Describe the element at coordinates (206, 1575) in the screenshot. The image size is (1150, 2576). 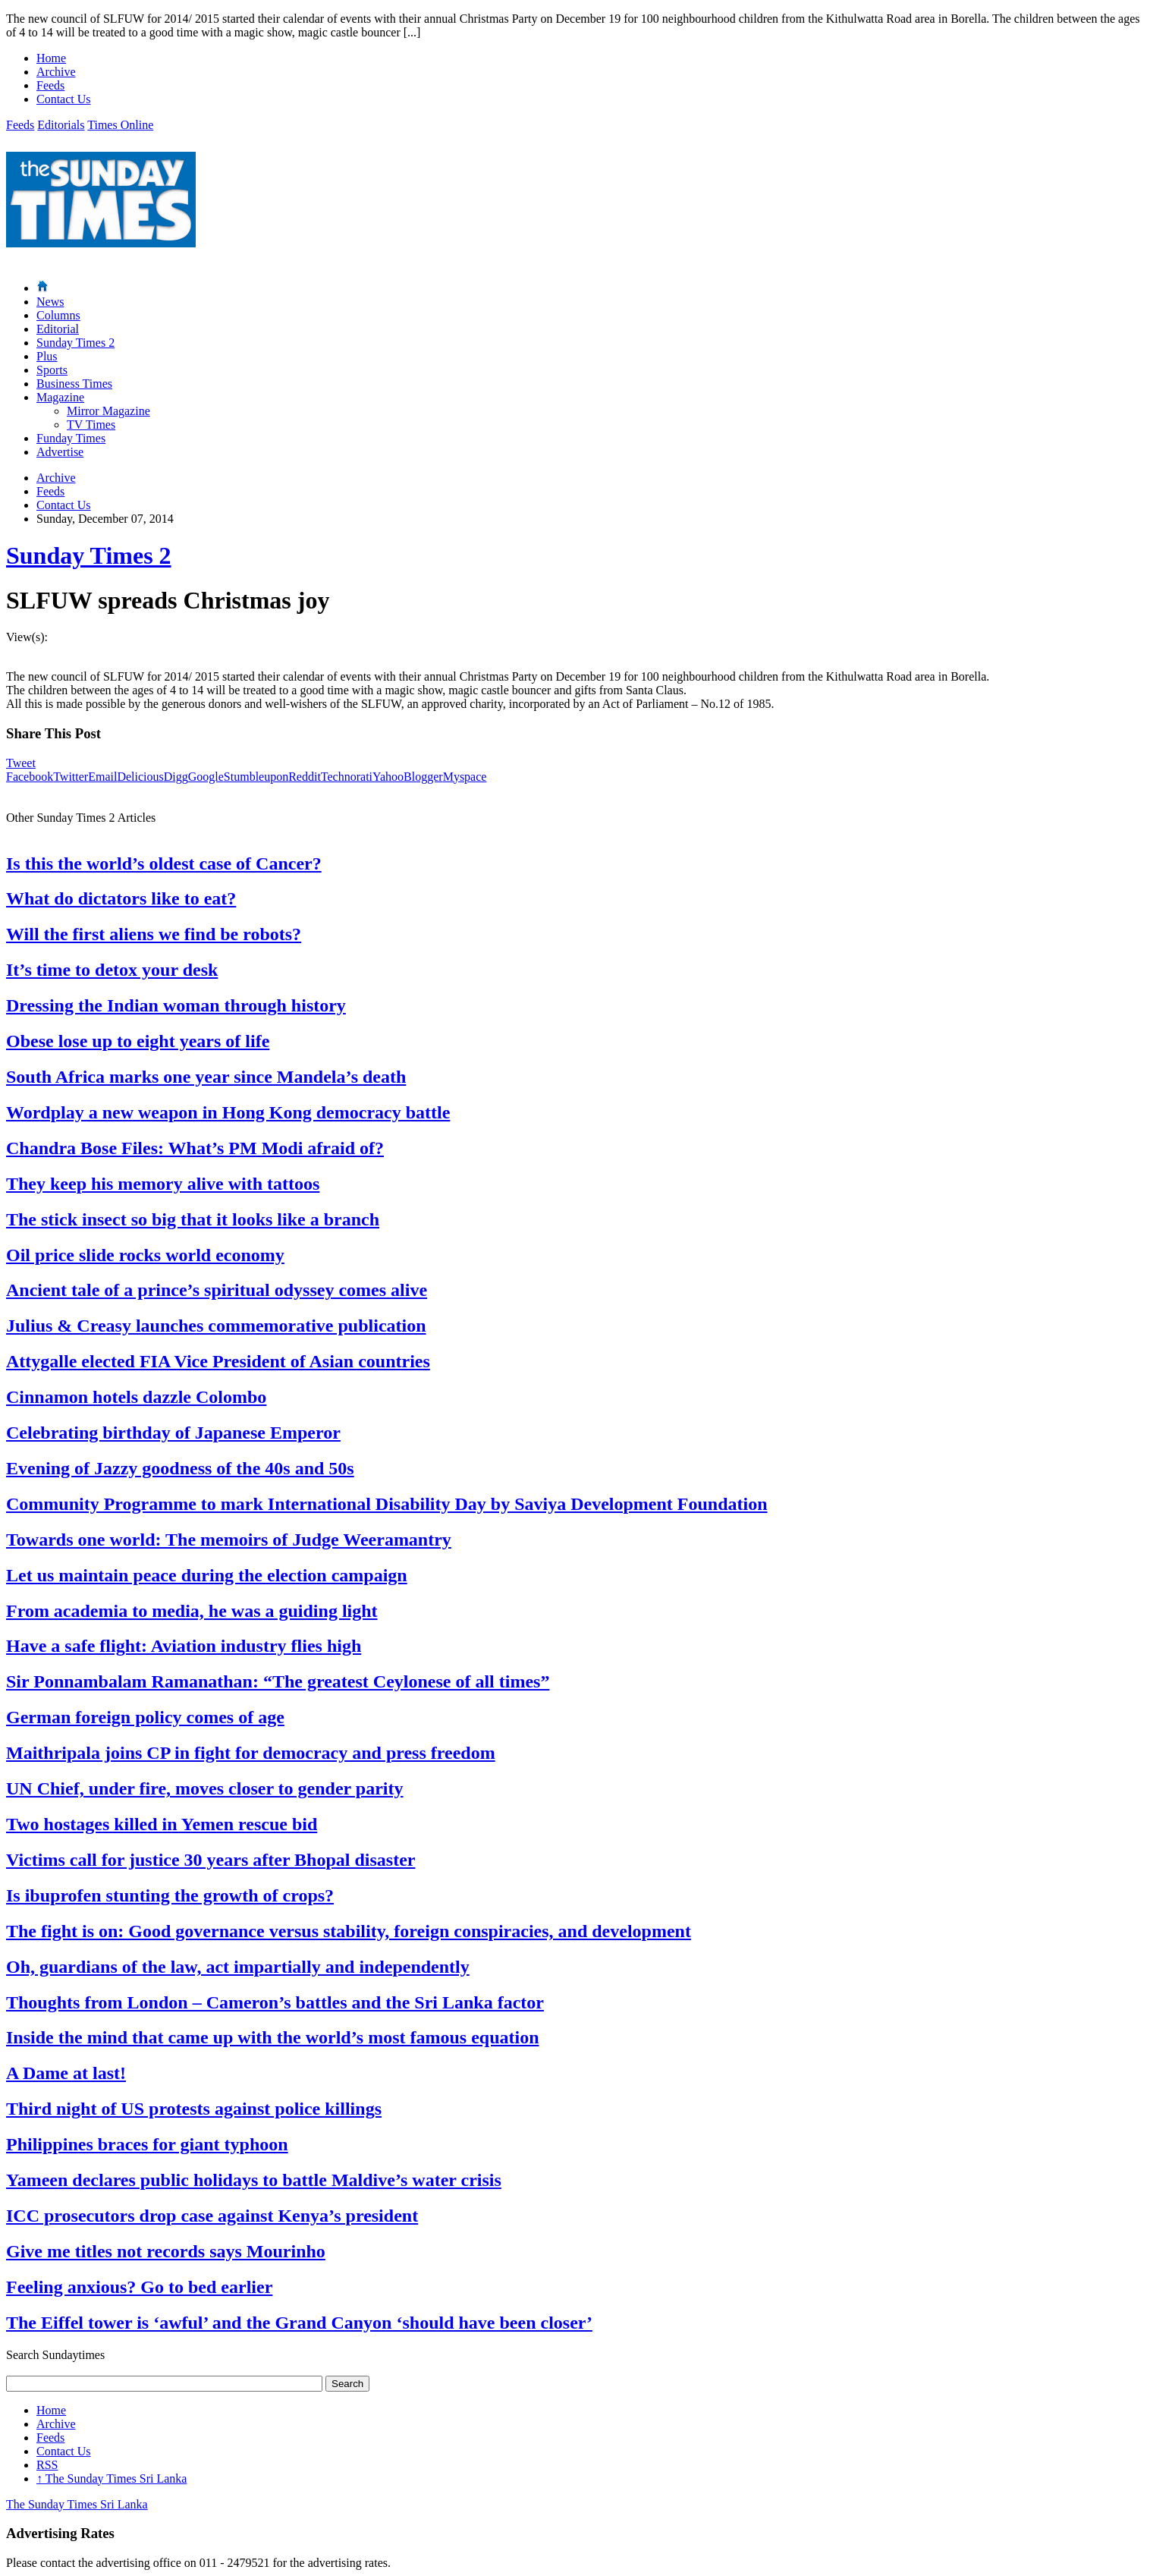
I see `Let us maintain peace during the election campaign` at that location.